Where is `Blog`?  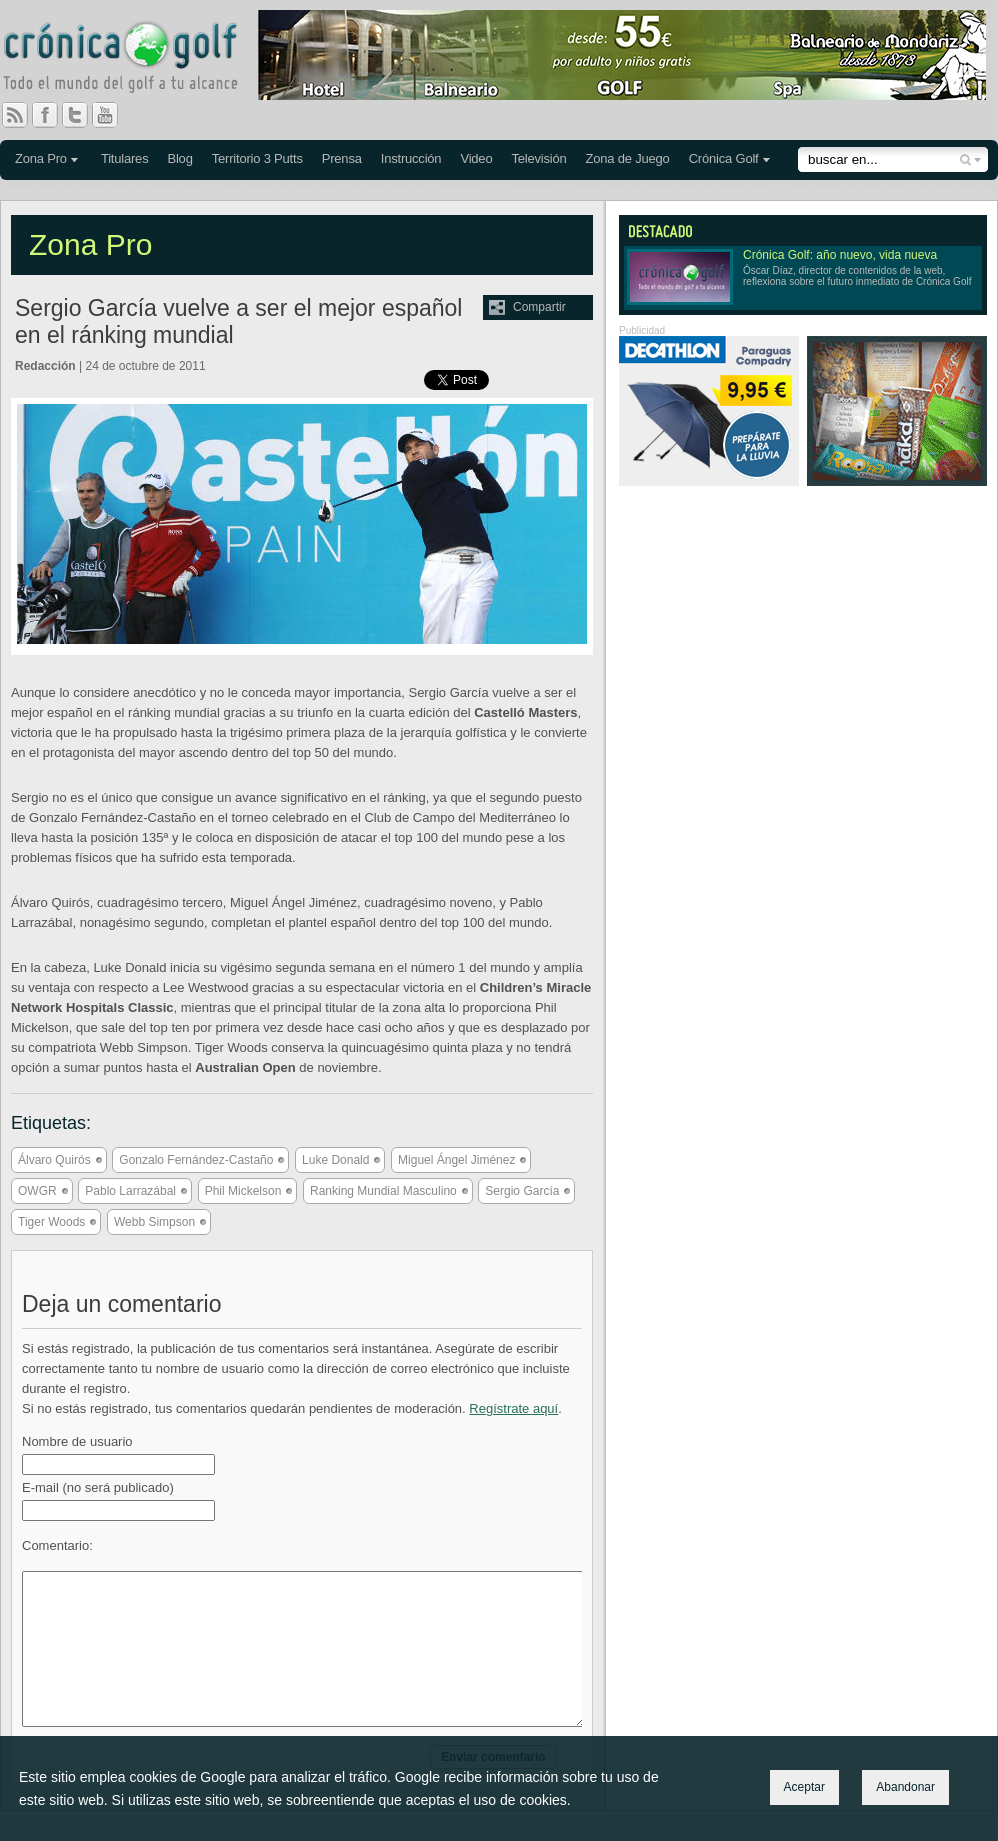 Blog is located at coordinates (179, 158).